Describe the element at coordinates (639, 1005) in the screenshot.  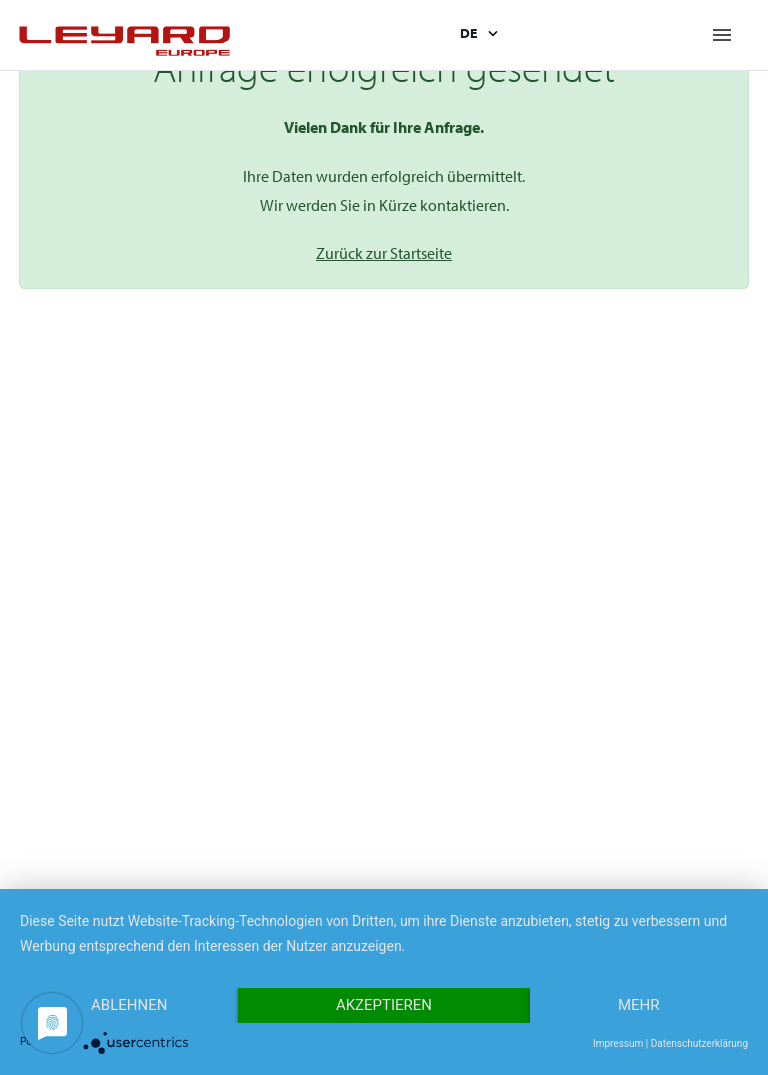
I see `mehr` at that location.